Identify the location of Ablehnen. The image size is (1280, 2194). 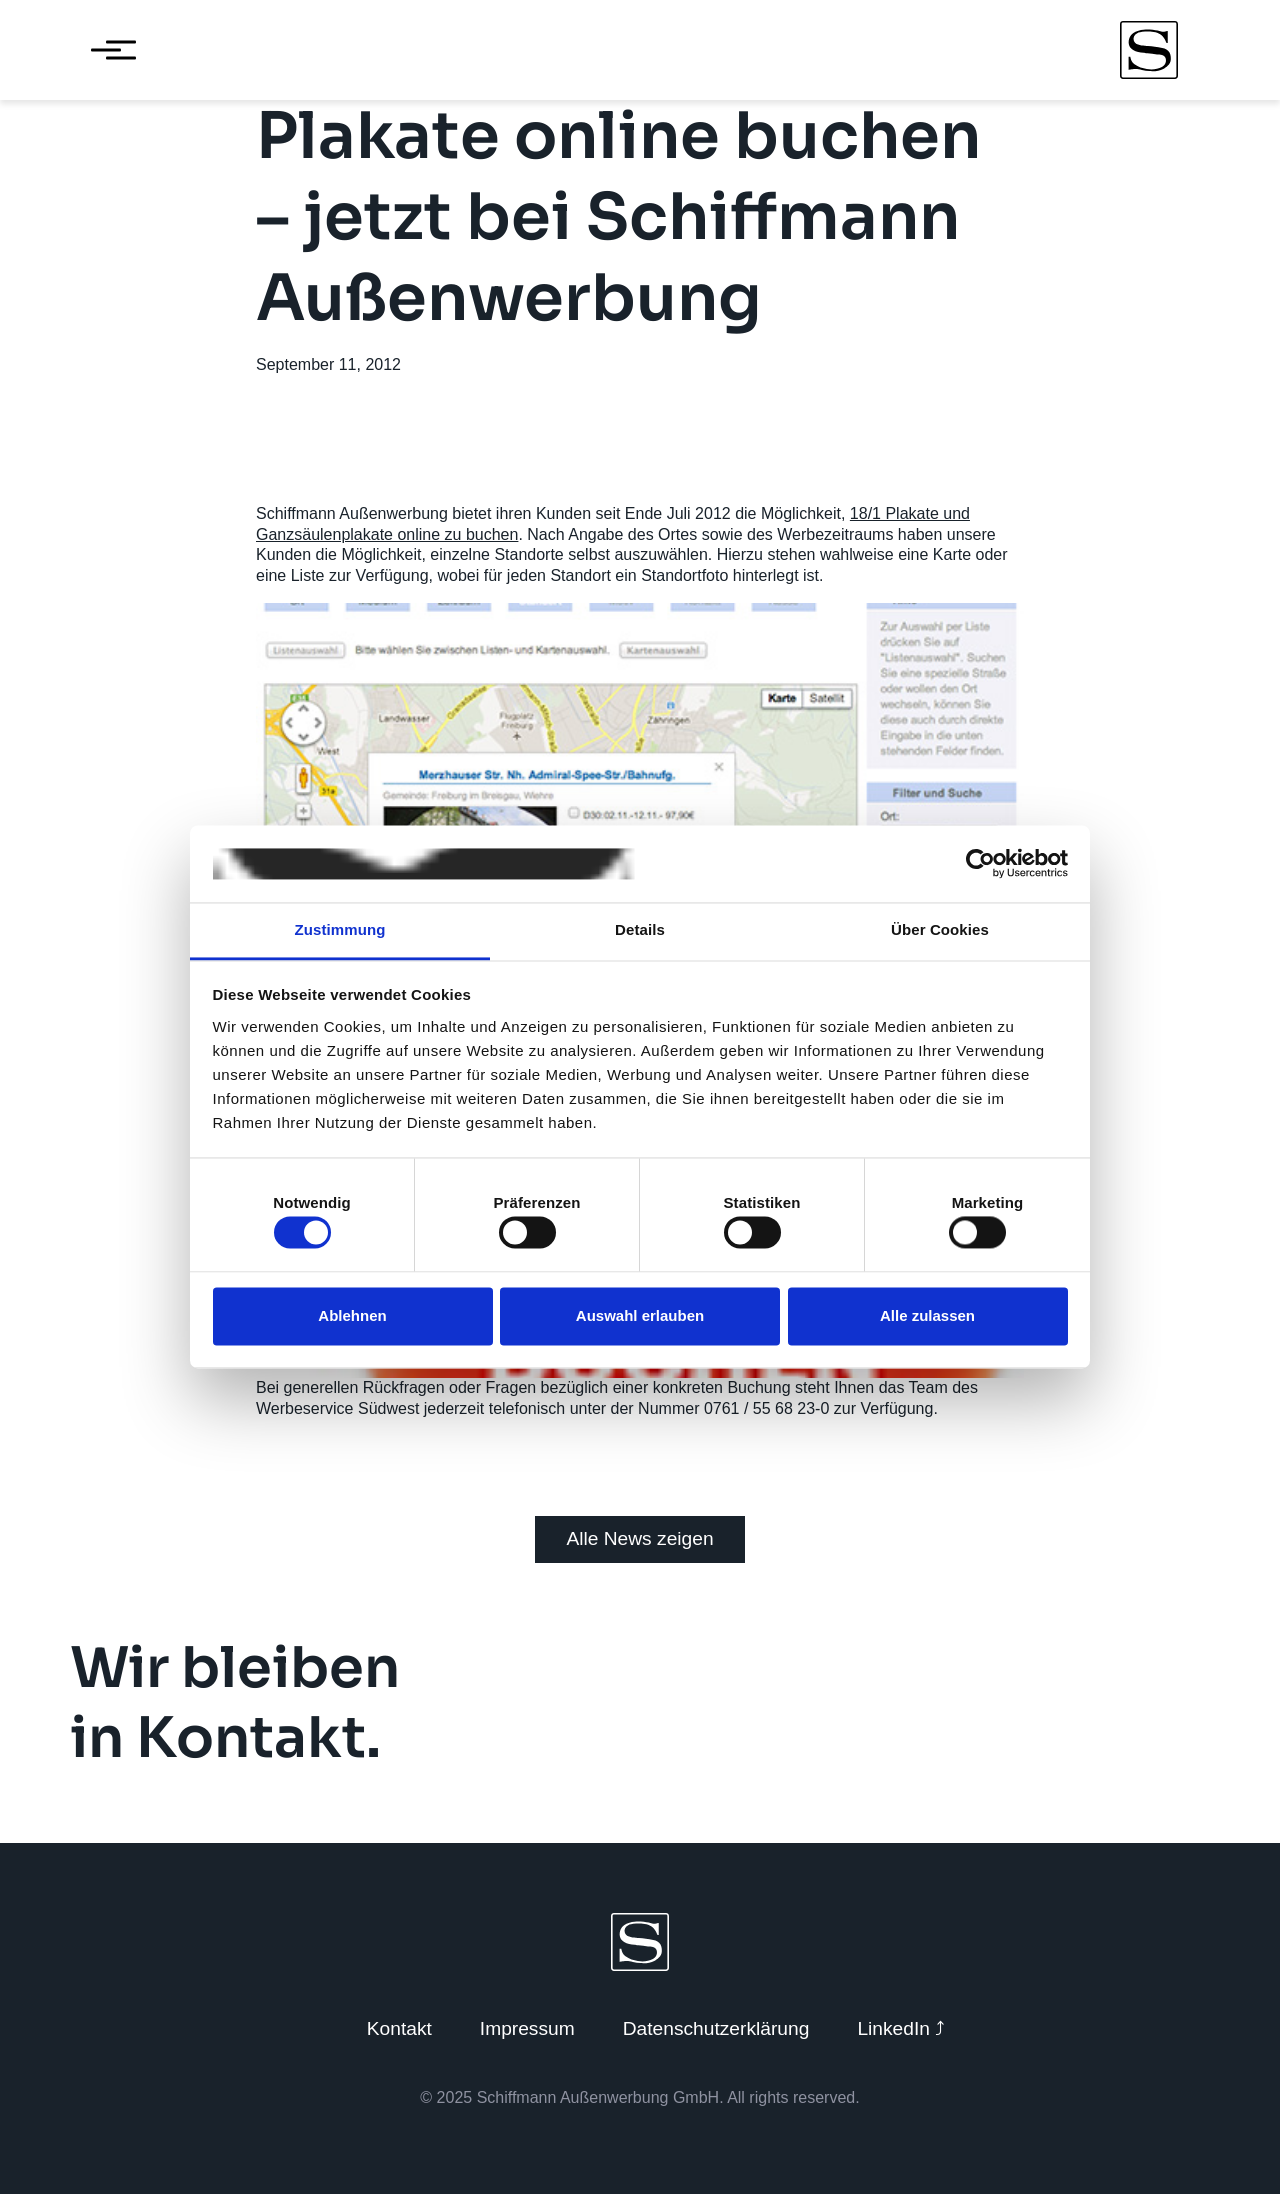
(352, 1315).